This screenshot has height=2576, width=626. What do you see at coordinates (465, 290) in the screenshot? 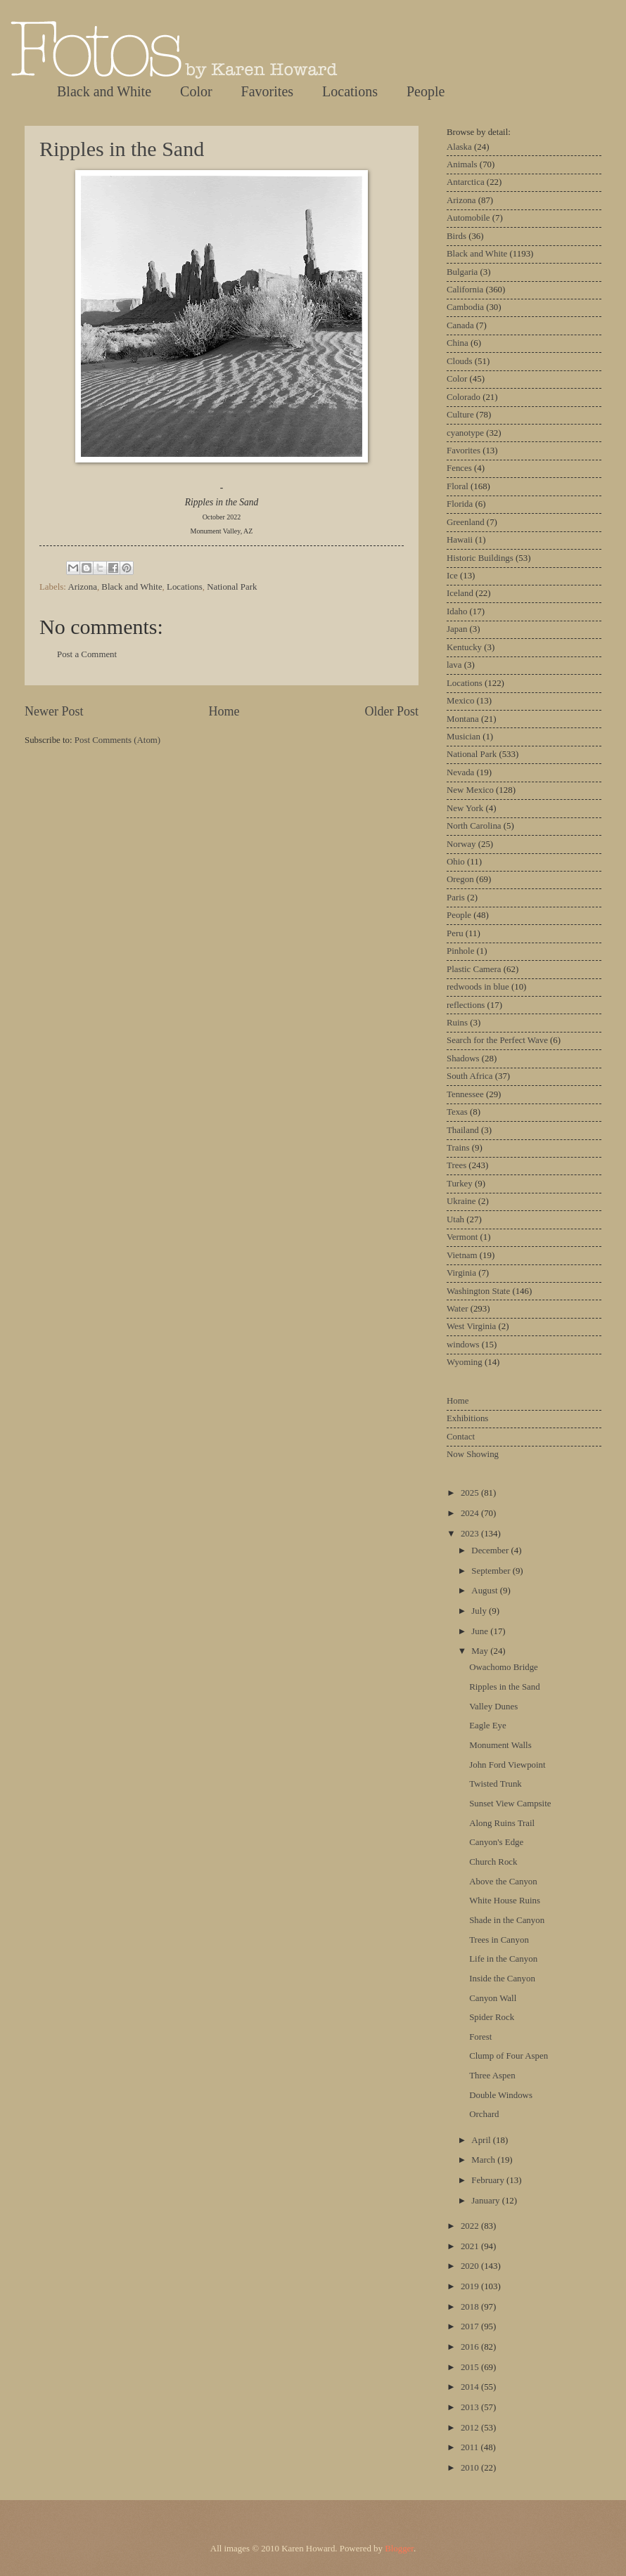
I see `California` at bounding box center [465, 290].